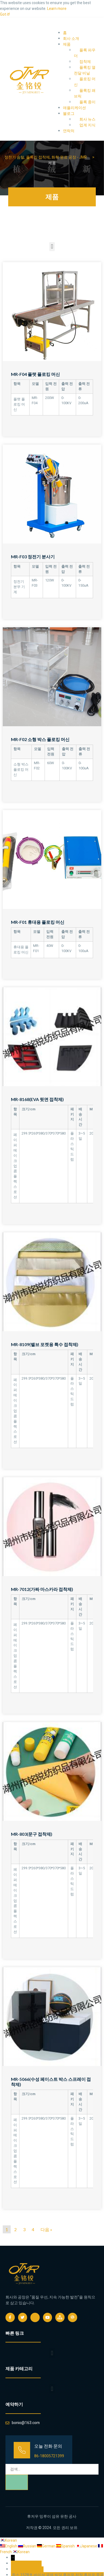 This screenshot has height=2576, width=104. I want to click on MR-F01 휴대용 플로킹 머신, so click(37, 922).